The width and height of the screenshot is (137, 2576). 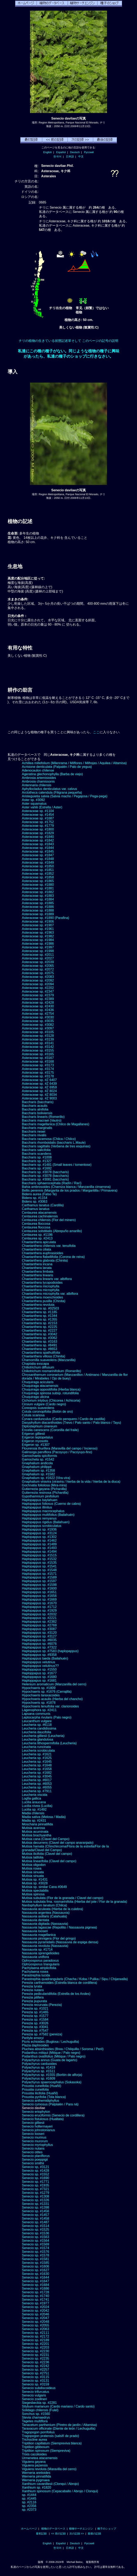 I want to click on Leucheria sp. #1682, so click(x=37, y=1772).